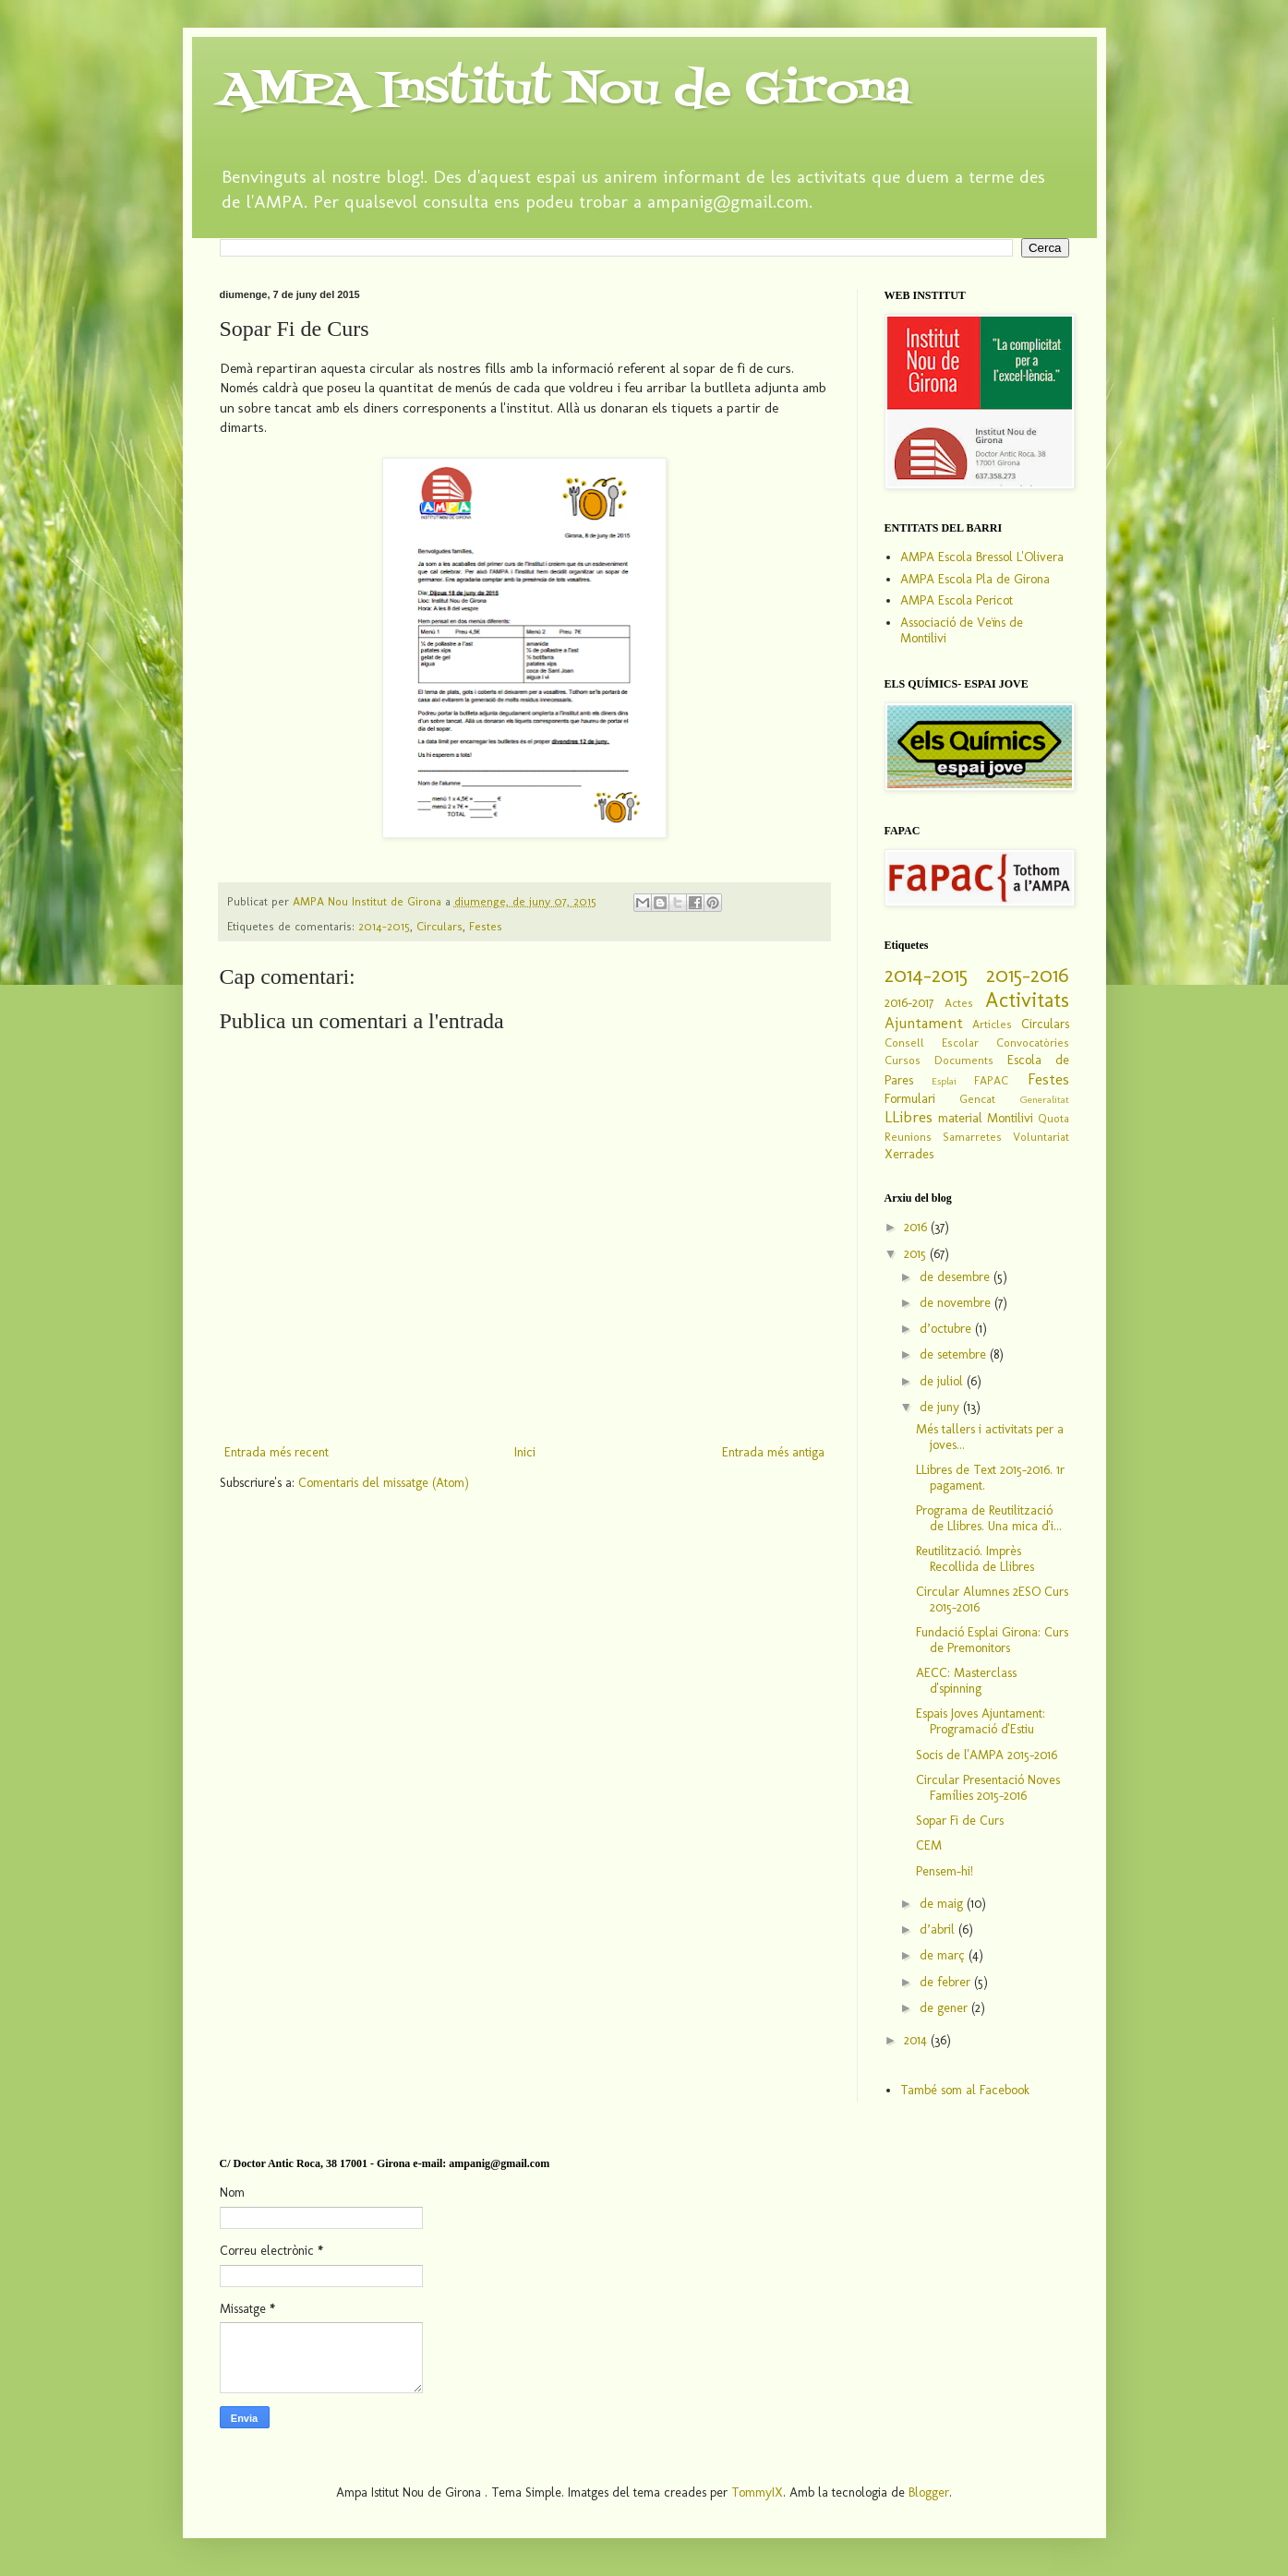  Describe the element at coordinates (944, 1955) in the screenshot. I see `de març` at that location.